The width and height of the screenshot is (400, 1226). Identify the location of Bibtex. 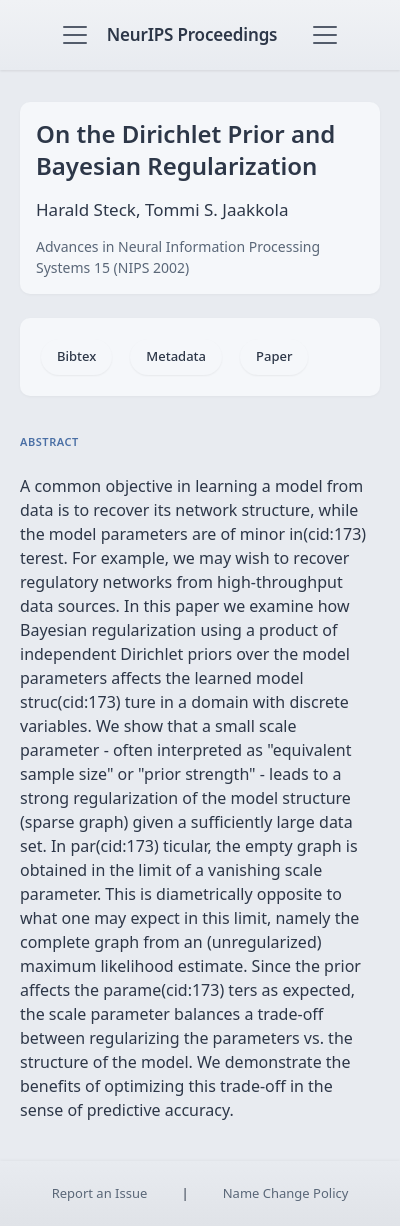
(76, 356).